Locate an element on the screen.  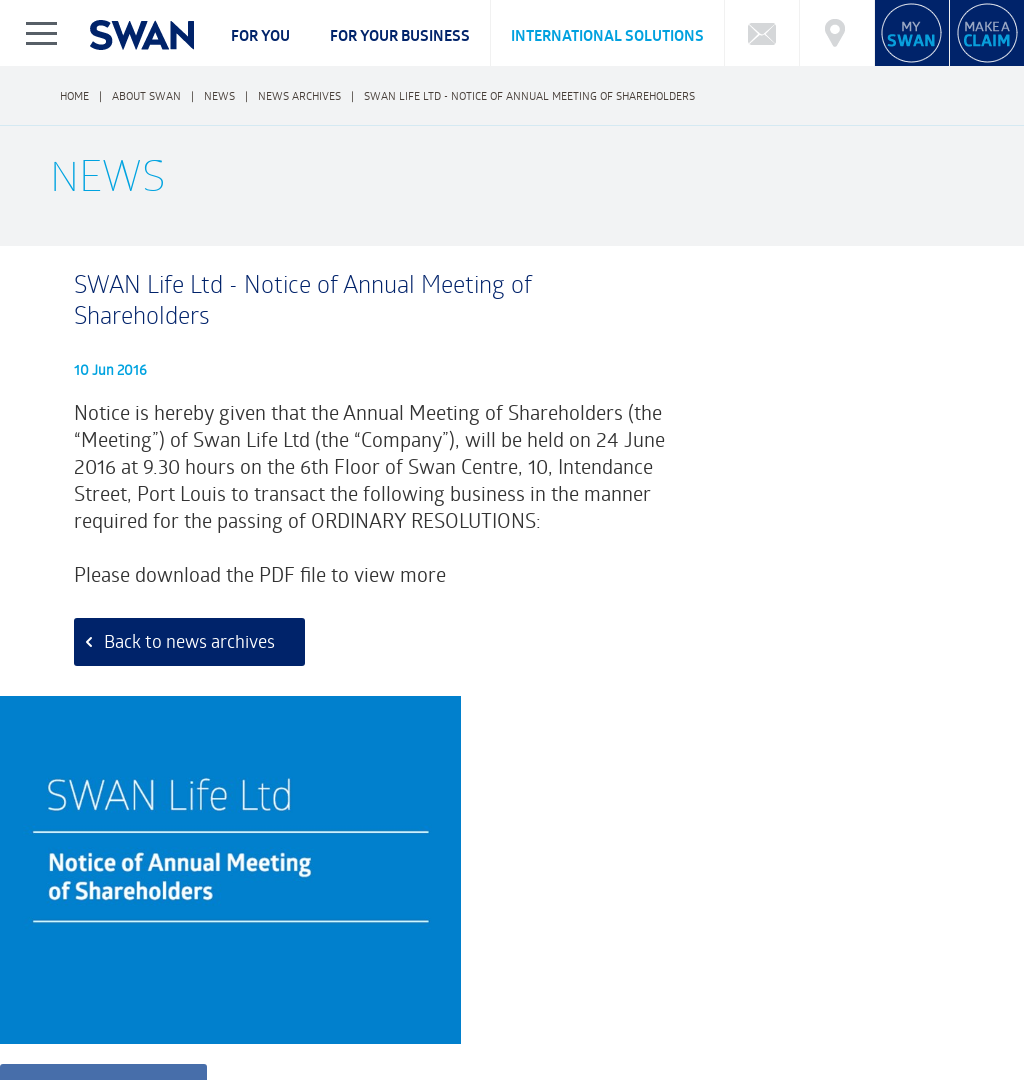
Calculator: Education is located at coordinates (502, 935).